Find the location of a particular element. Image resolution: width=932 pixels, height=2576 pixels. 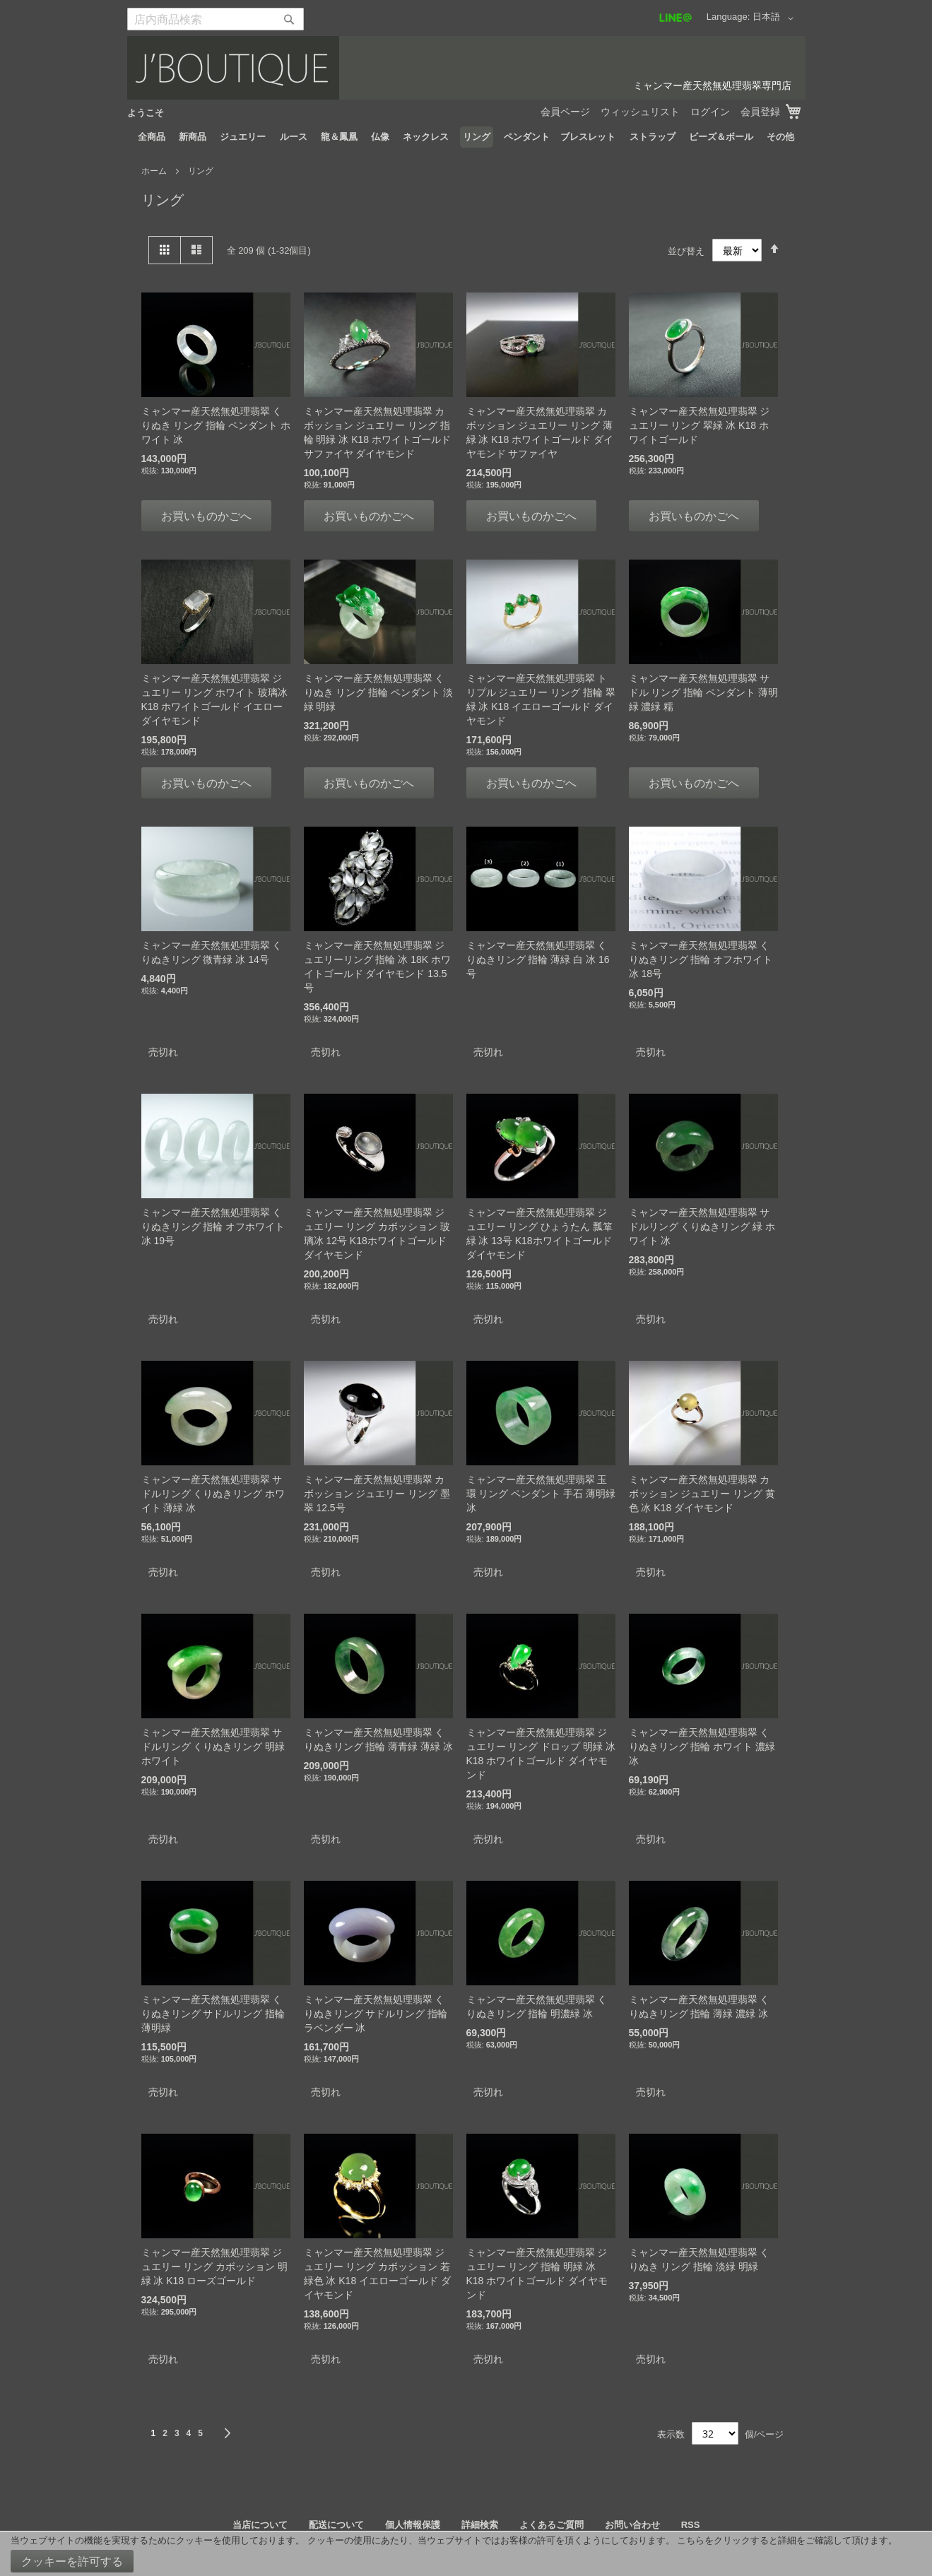

ミャンマー産天然無処理翡翠 ジュエリー リング カボッション 明緑 冰 K18 ローズゴールド is located at coordinates (214, 2266).